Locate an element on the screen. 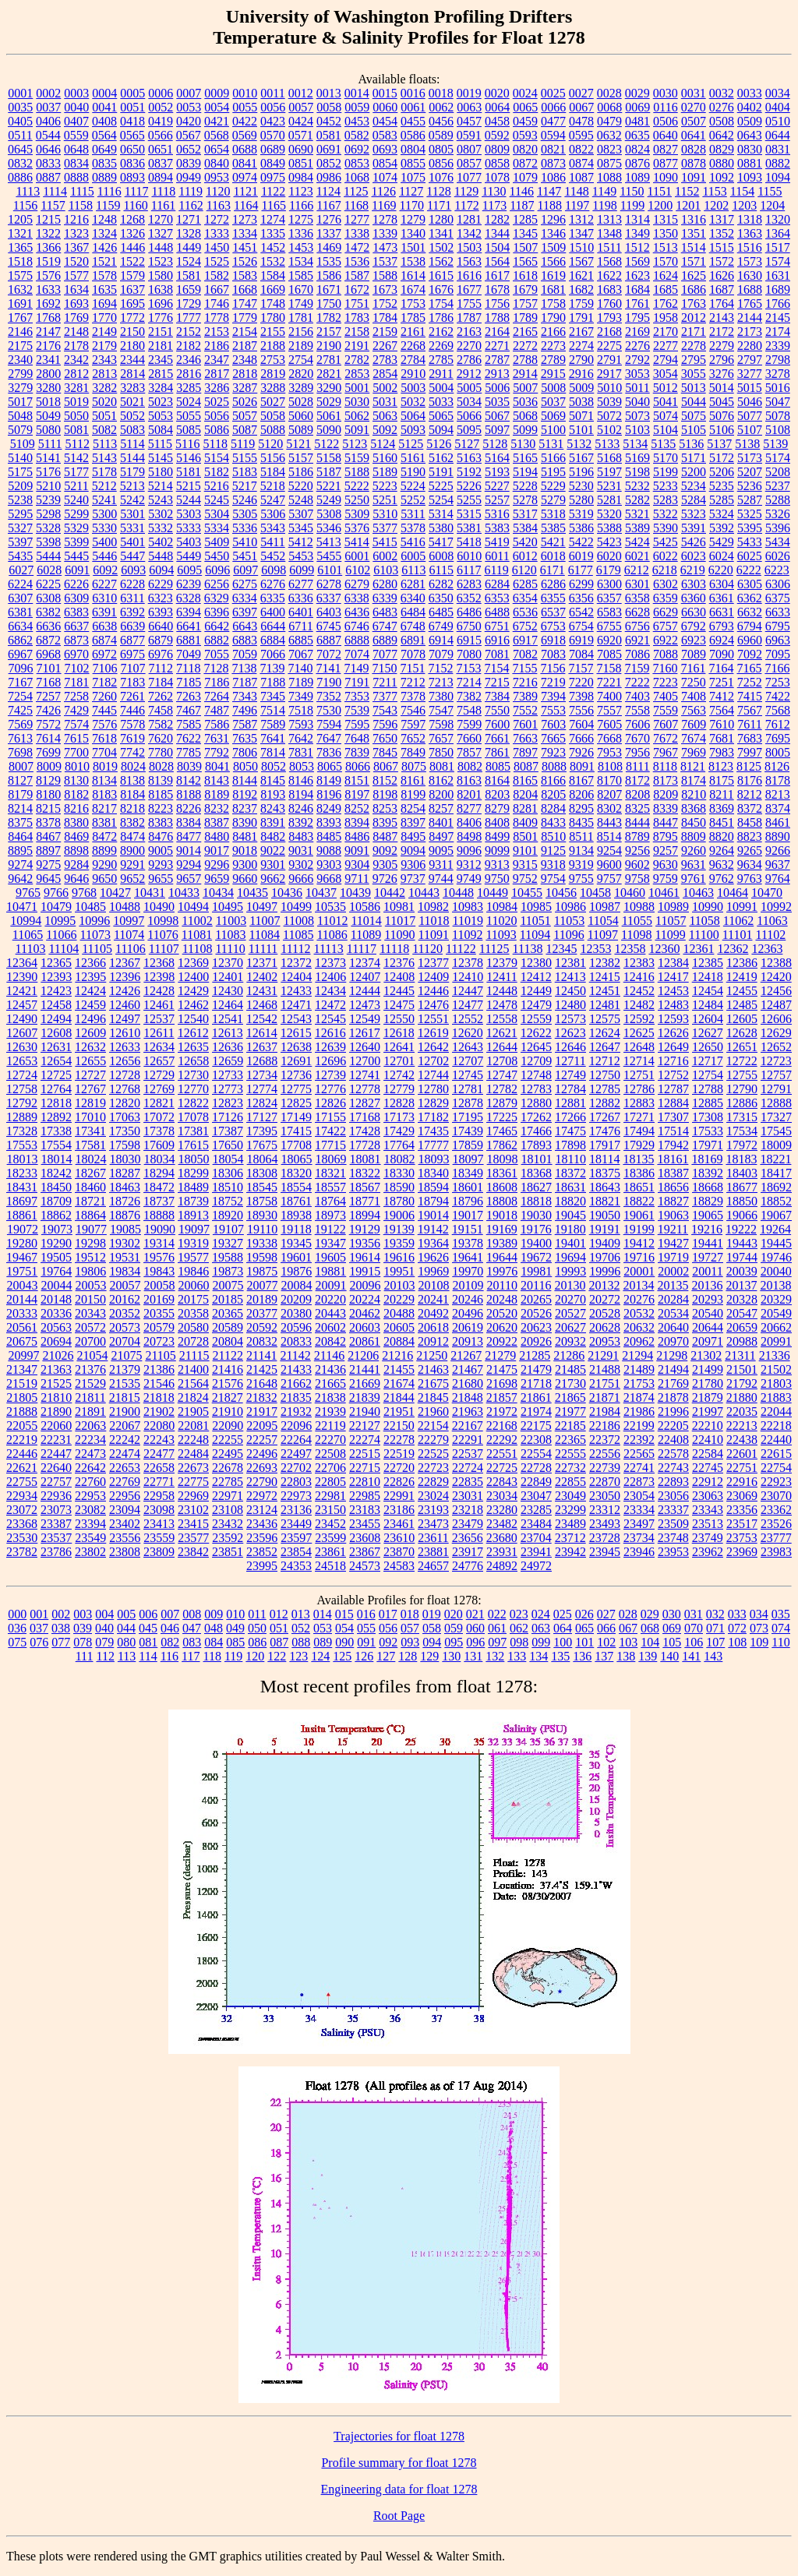  6280 is located at coordinates (385, 584).